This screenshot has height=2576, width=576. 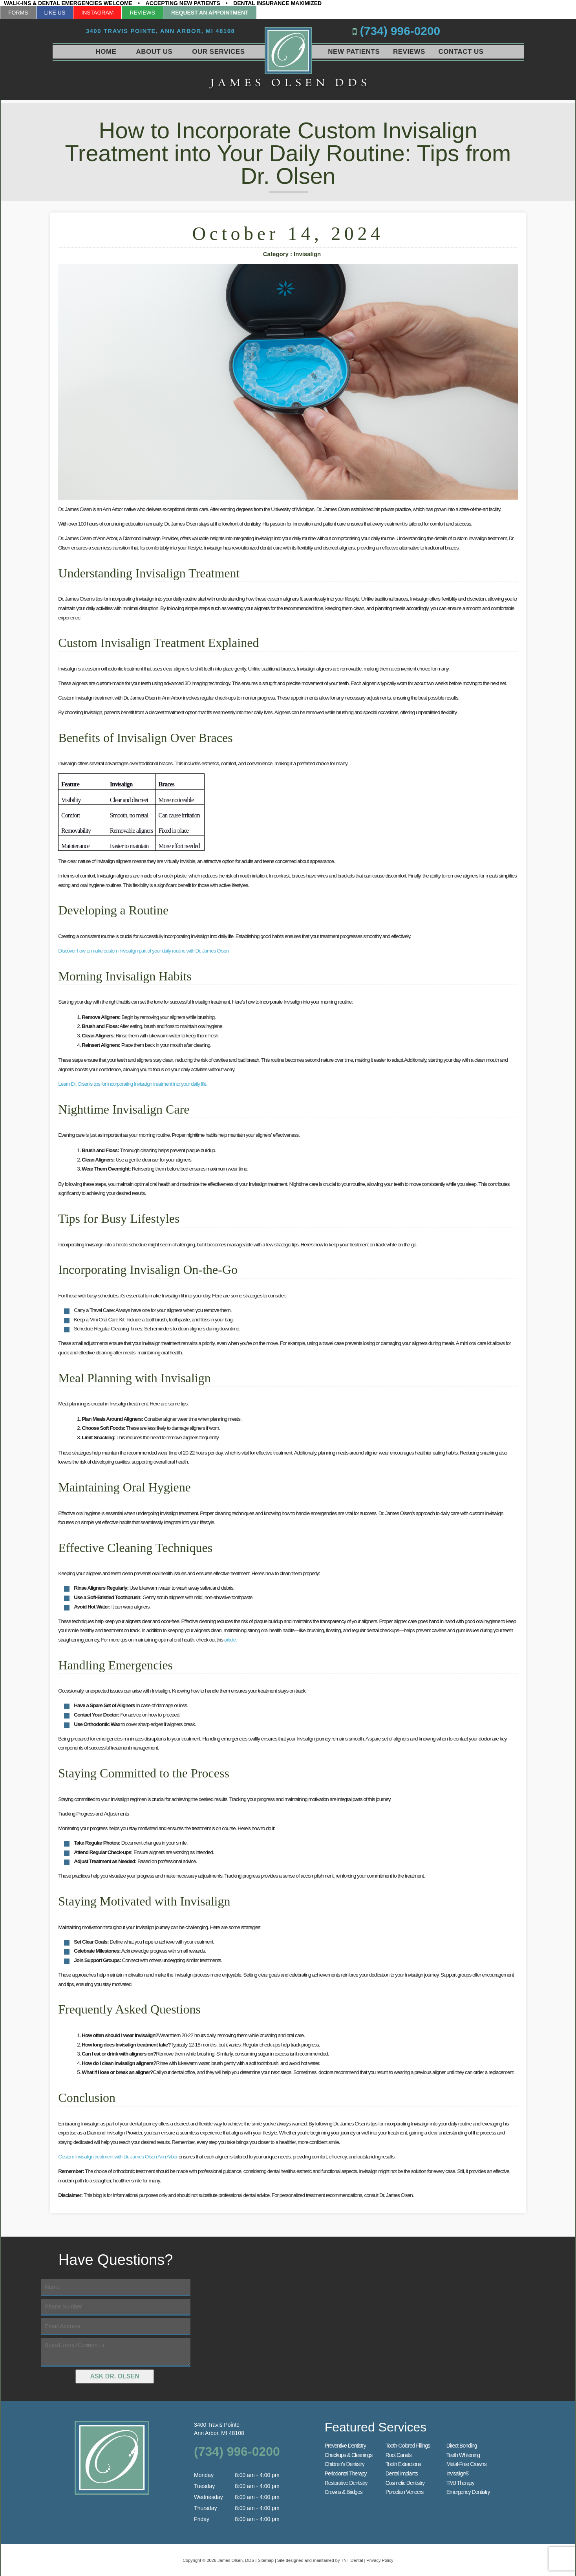 What do you see at coordinates (218, 52) in the screenshot?
I see `Our Services` at bounding box center [218, 52].